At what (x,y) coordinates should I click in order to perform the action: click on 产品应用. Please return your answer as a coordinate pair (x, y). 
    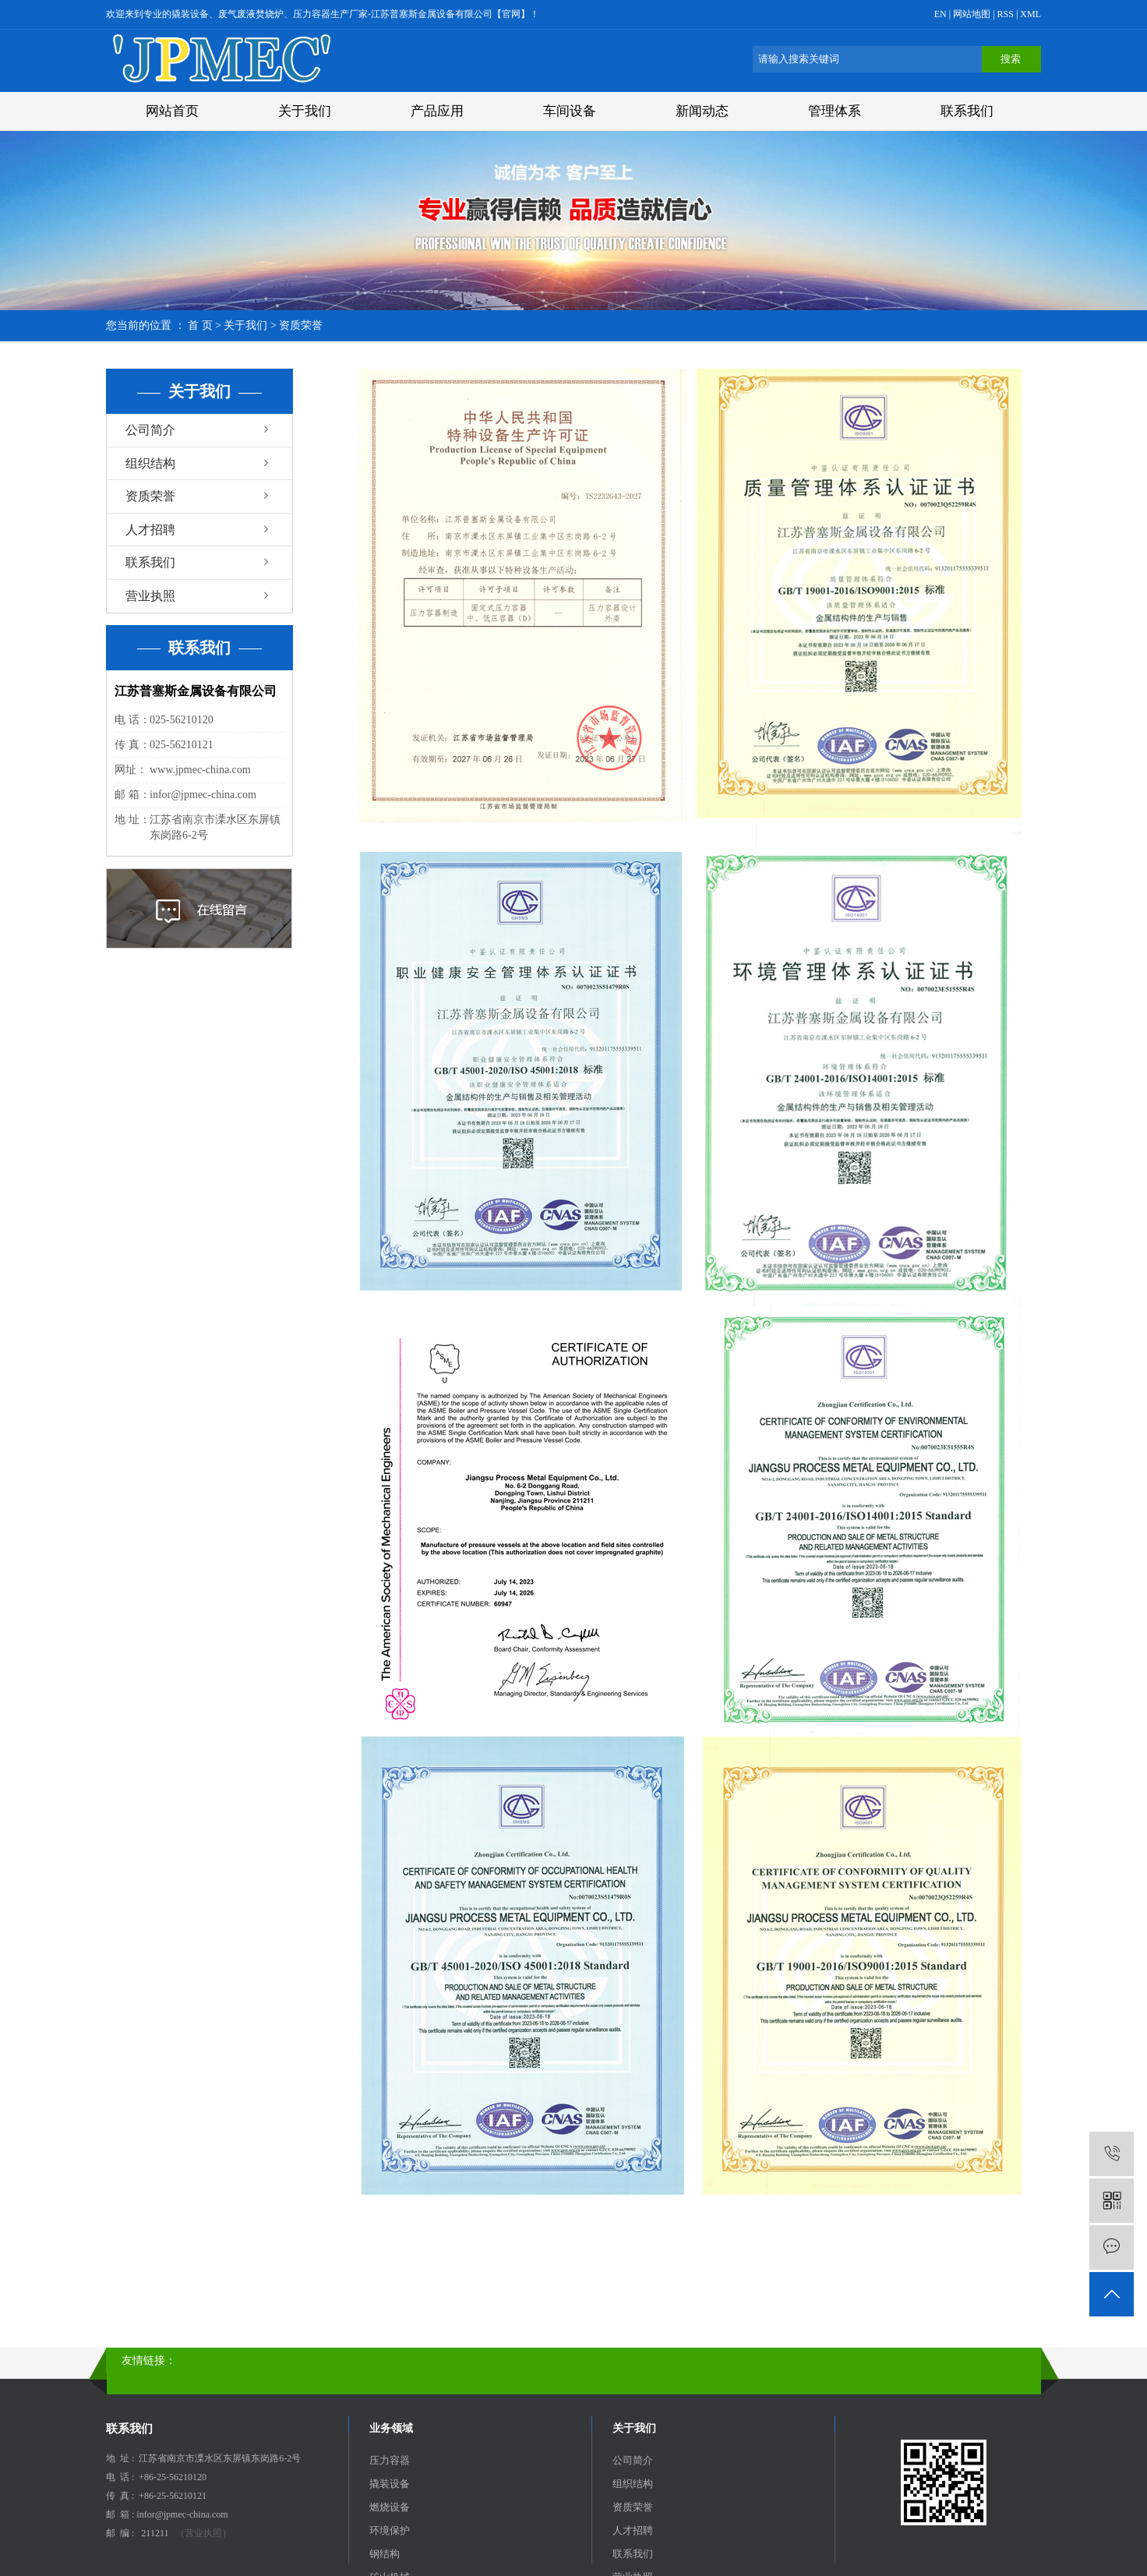
    Looking at the image, I should click on (437, 111).